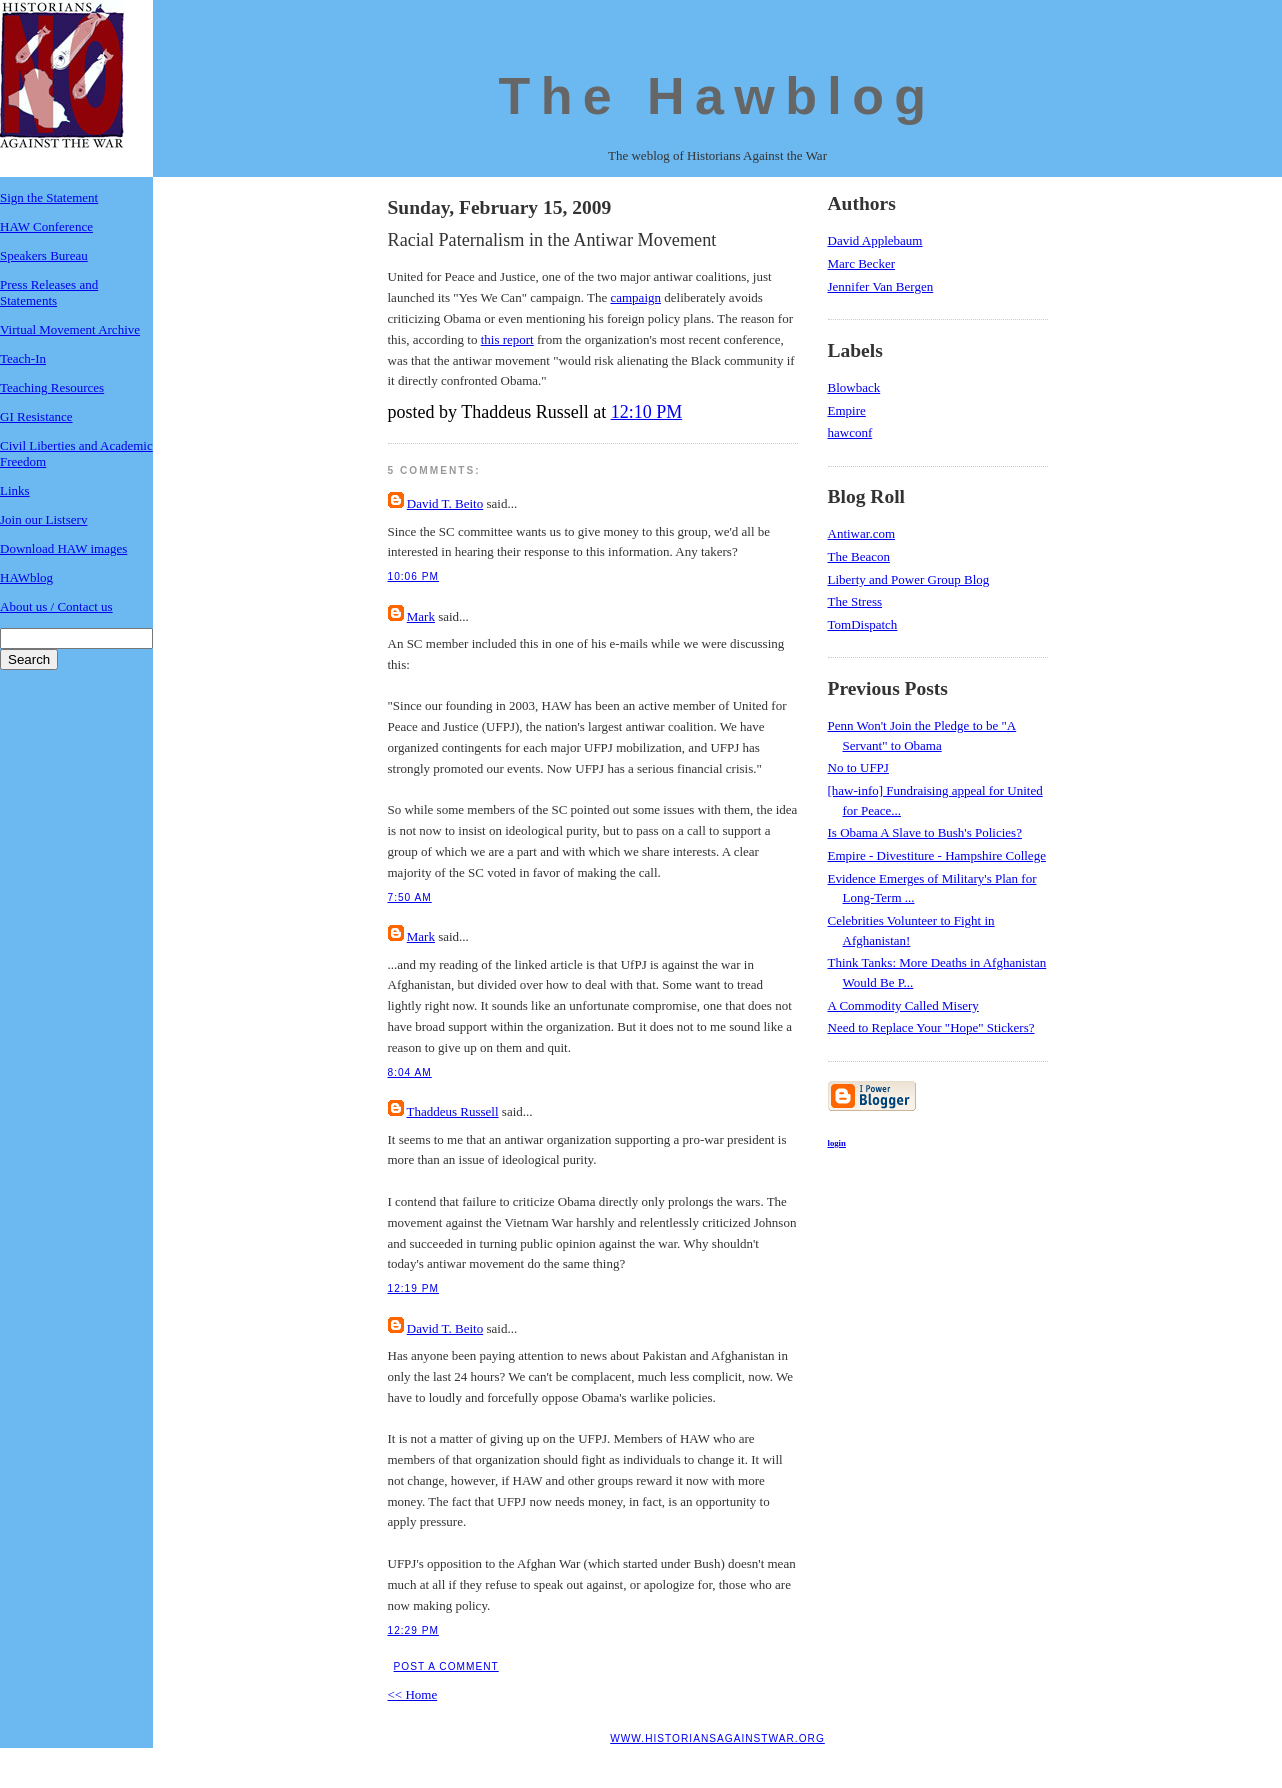  I want to click on Need to Replace Your "Hope" Stickers?, so click(931, 1027).